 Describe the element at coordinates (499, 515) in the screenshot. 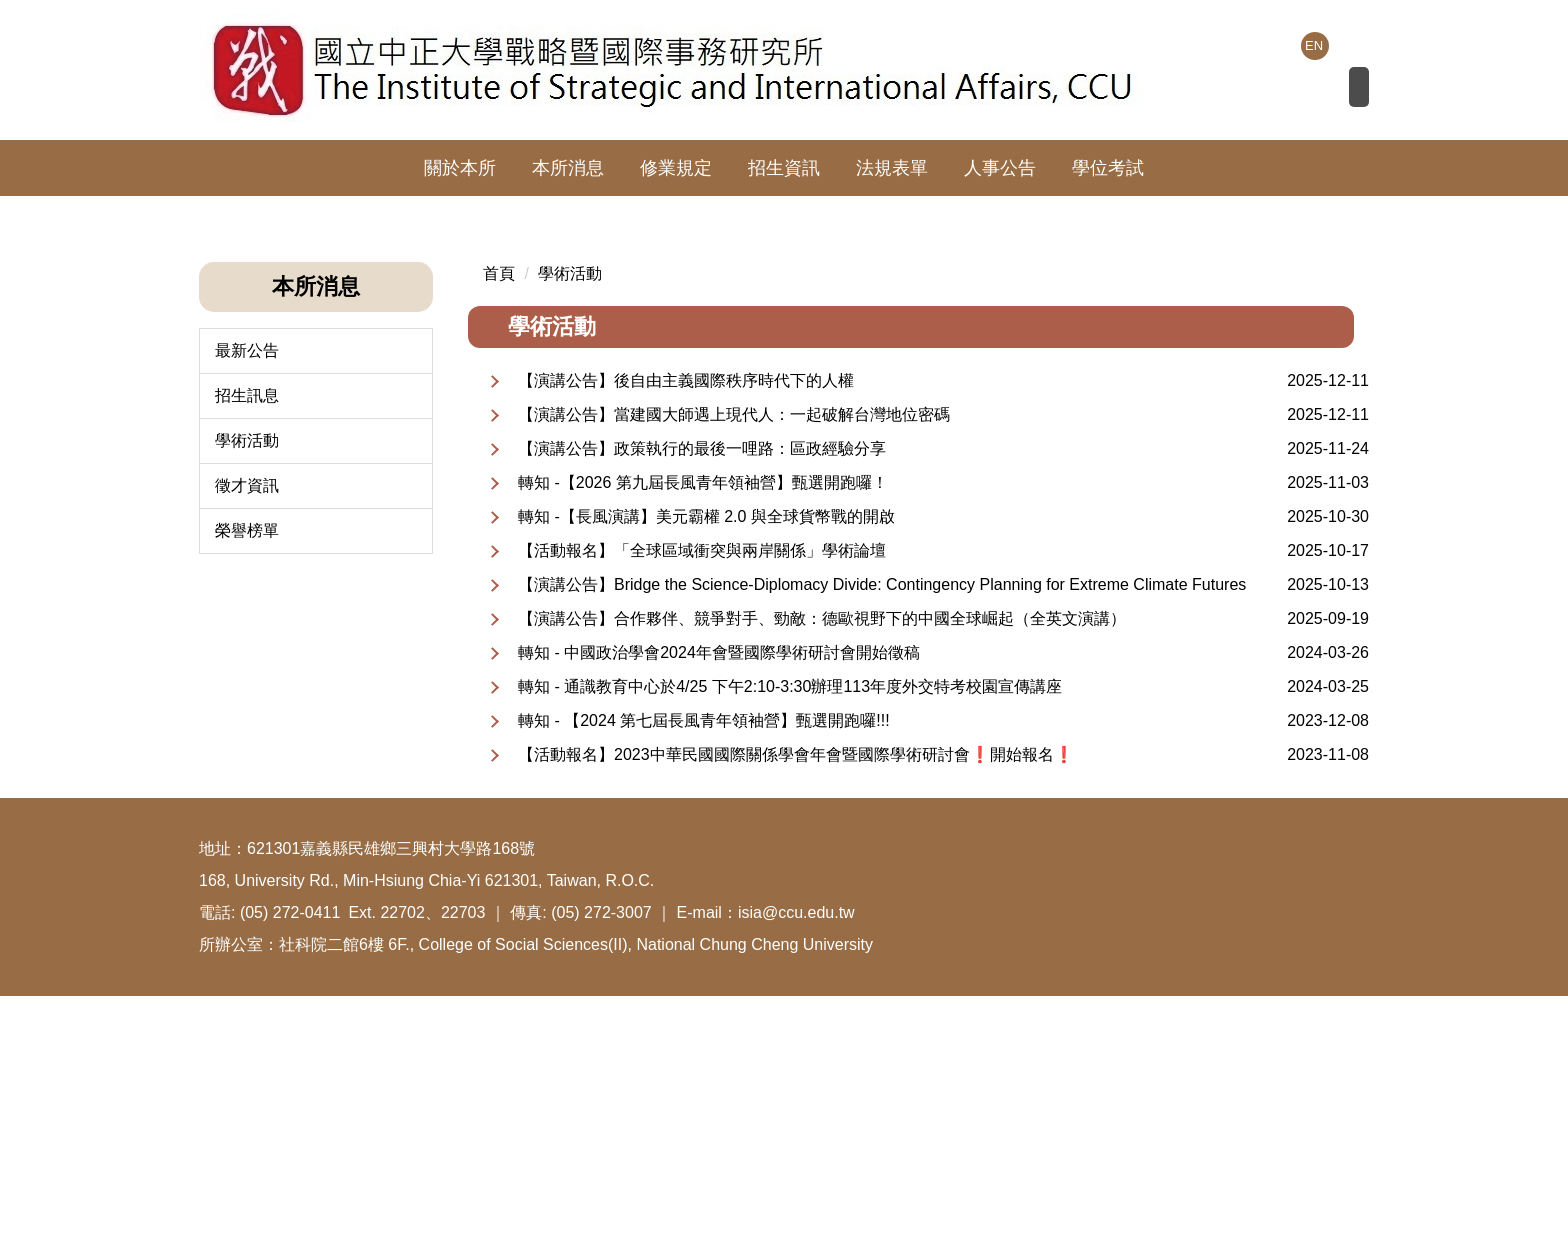

I see `首頁` at that location.